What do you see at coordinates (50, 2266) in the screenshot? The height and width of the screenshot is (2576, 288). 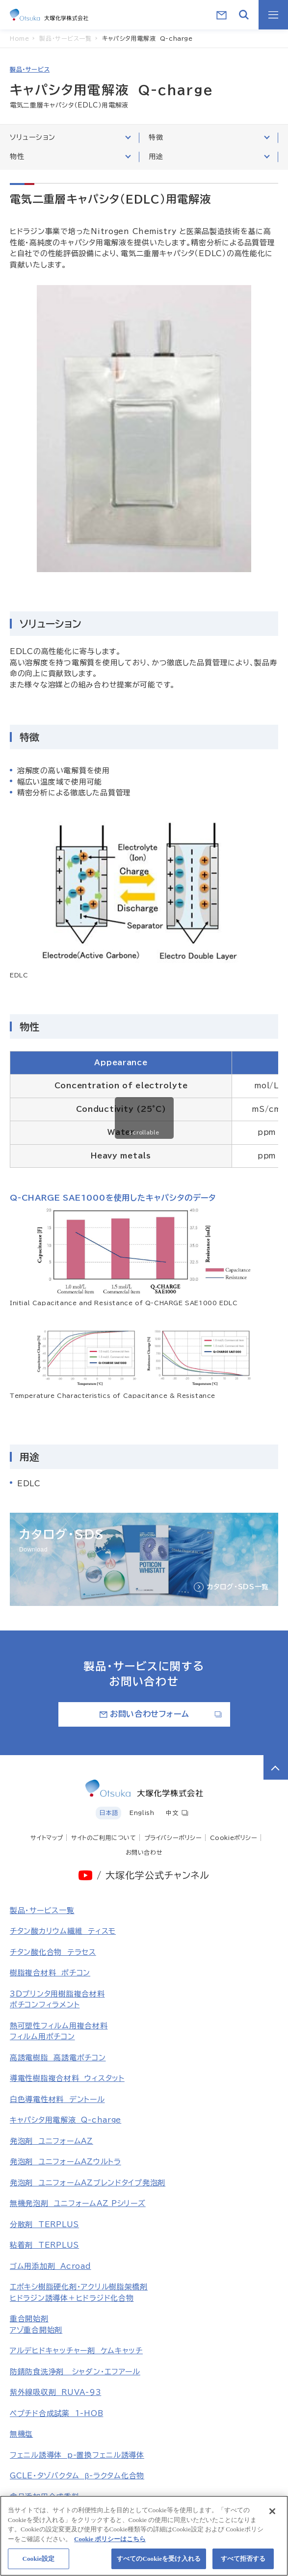 I see `ゴム用添加剤 Acroad` at bounding box center [50, 2266].